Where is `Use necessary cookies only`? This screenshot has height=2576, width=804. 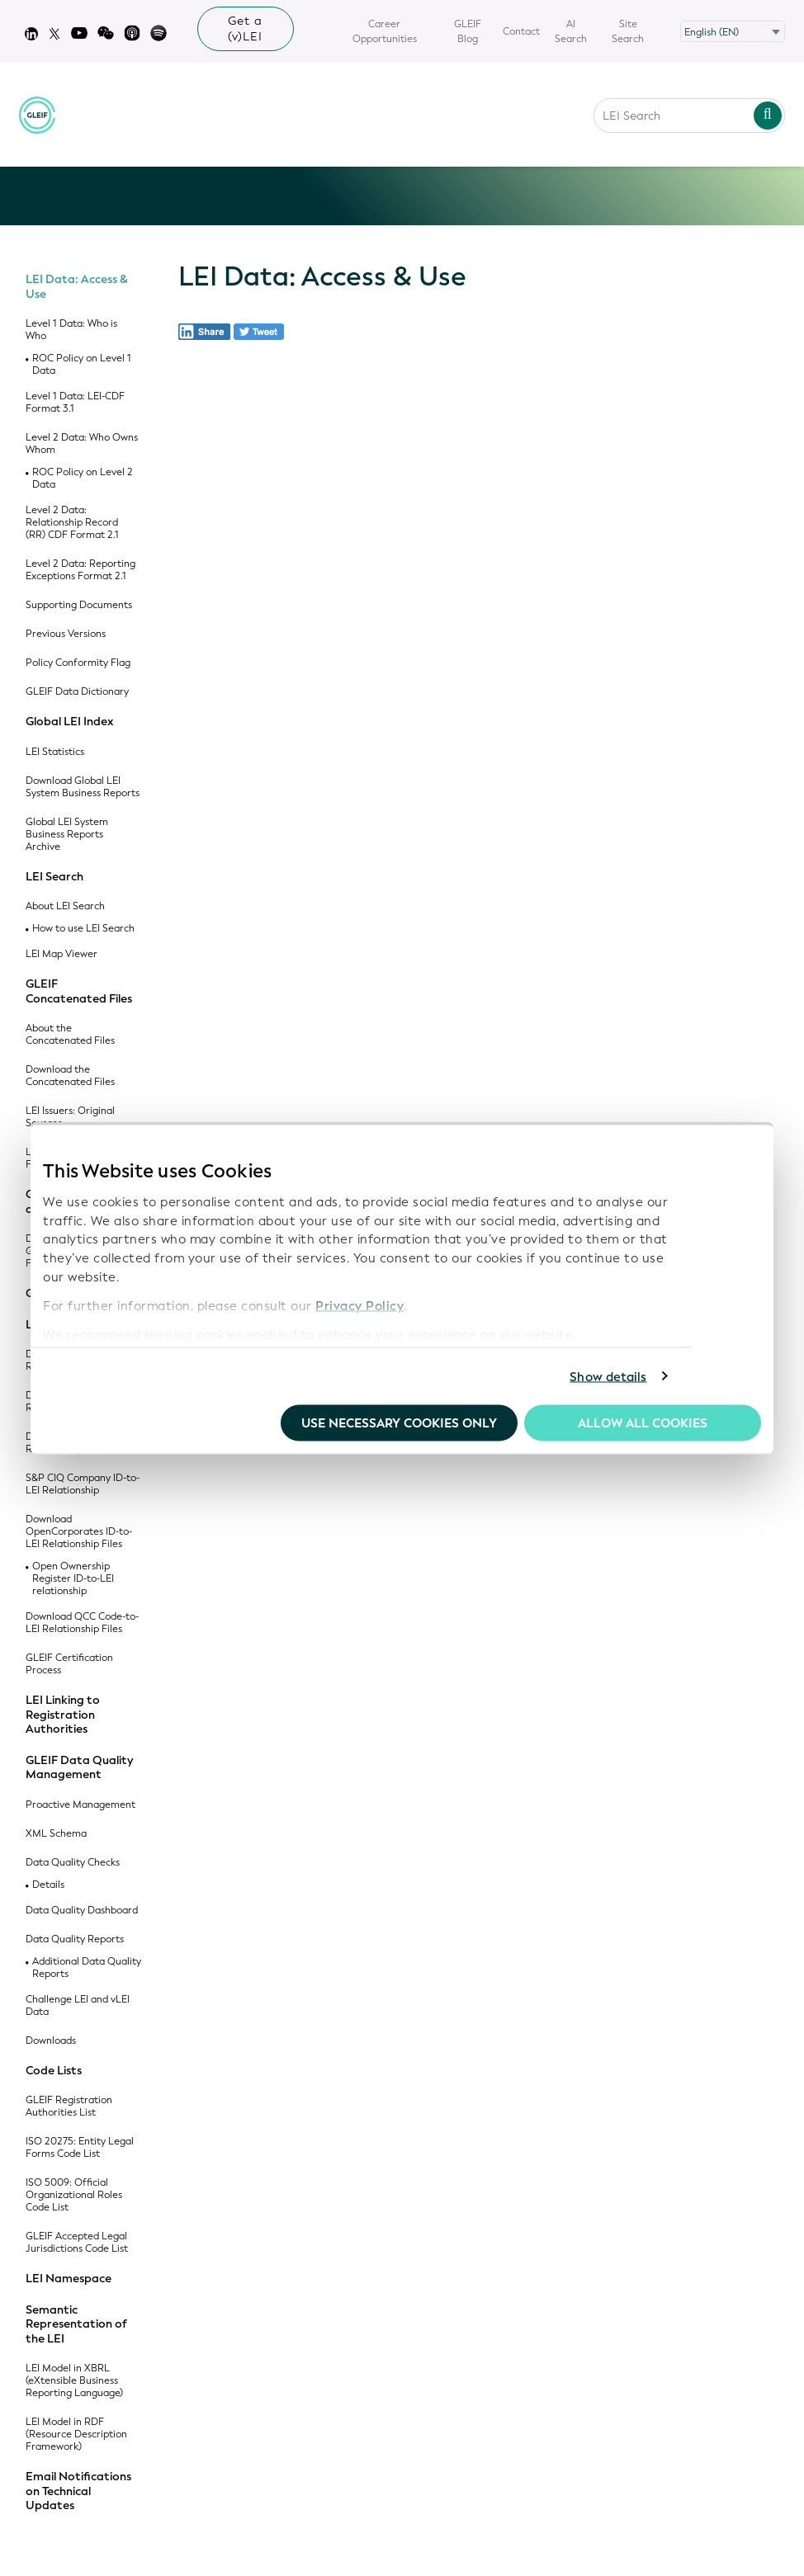 Use necessary cookies only is located at coordinates (399, 1423).